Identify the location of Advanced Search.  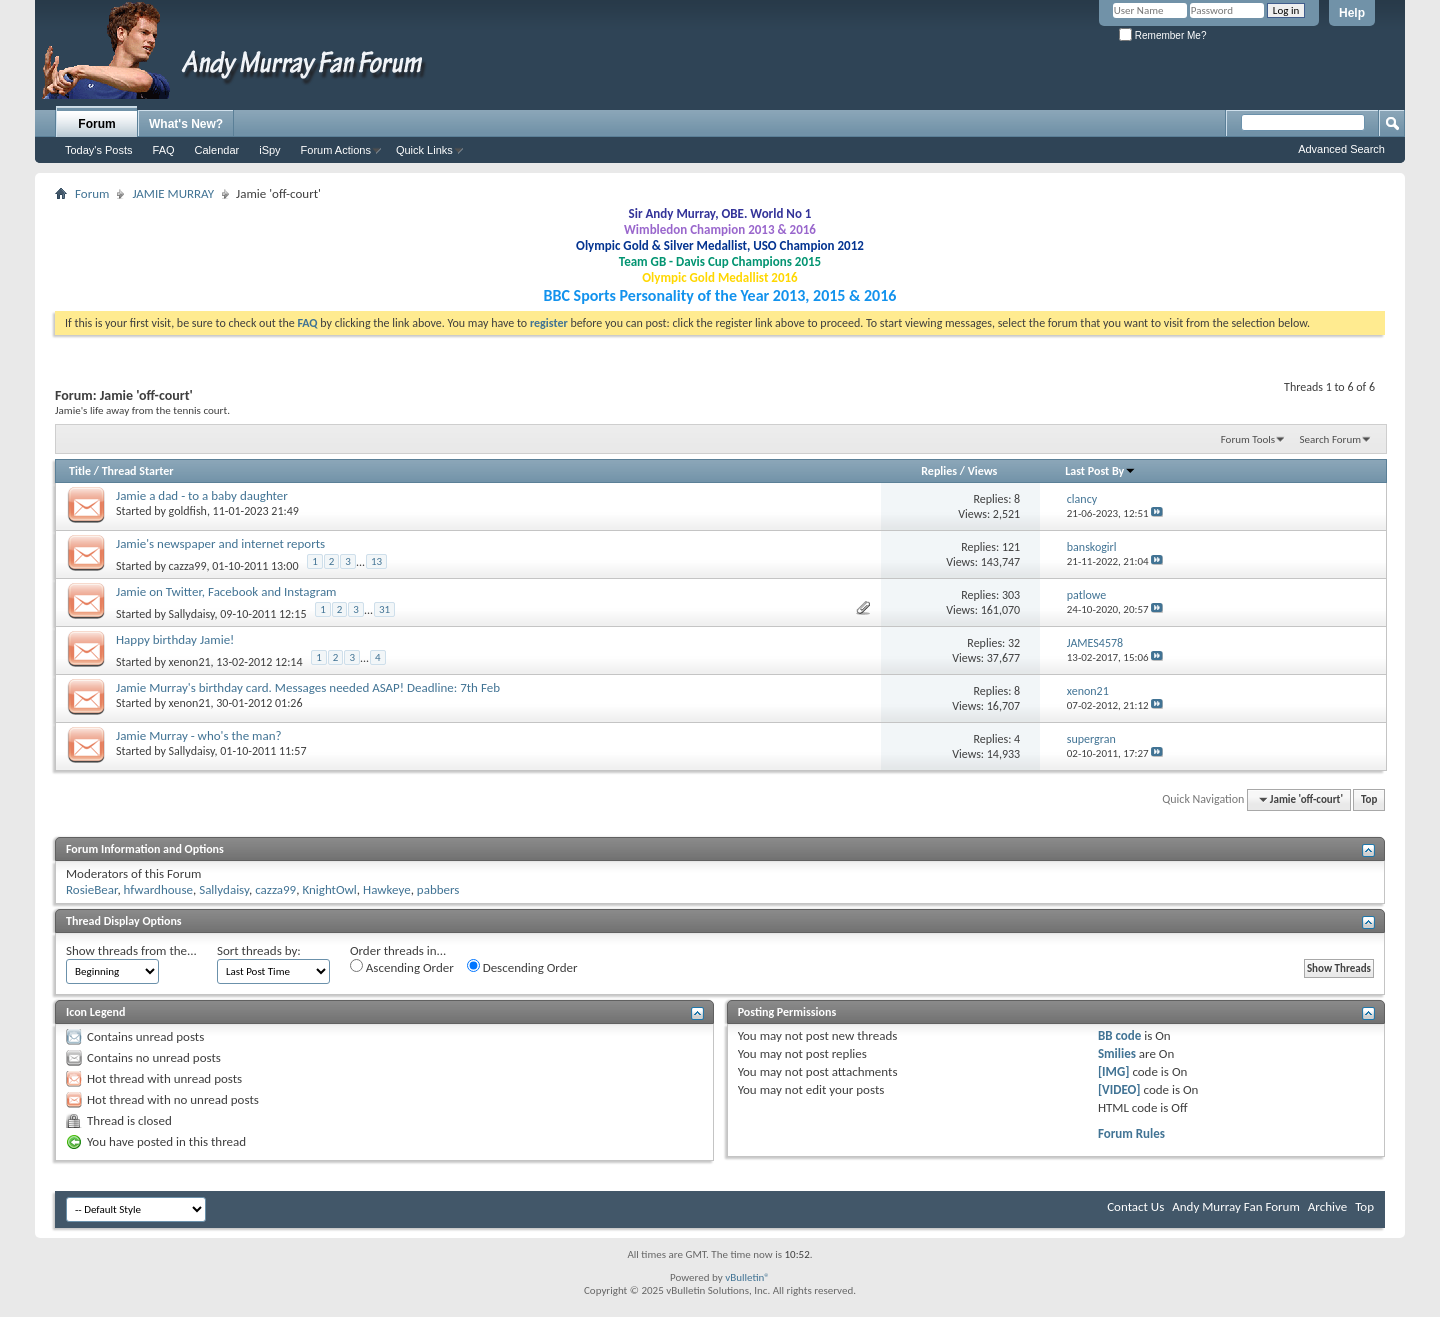
(1341, 149).